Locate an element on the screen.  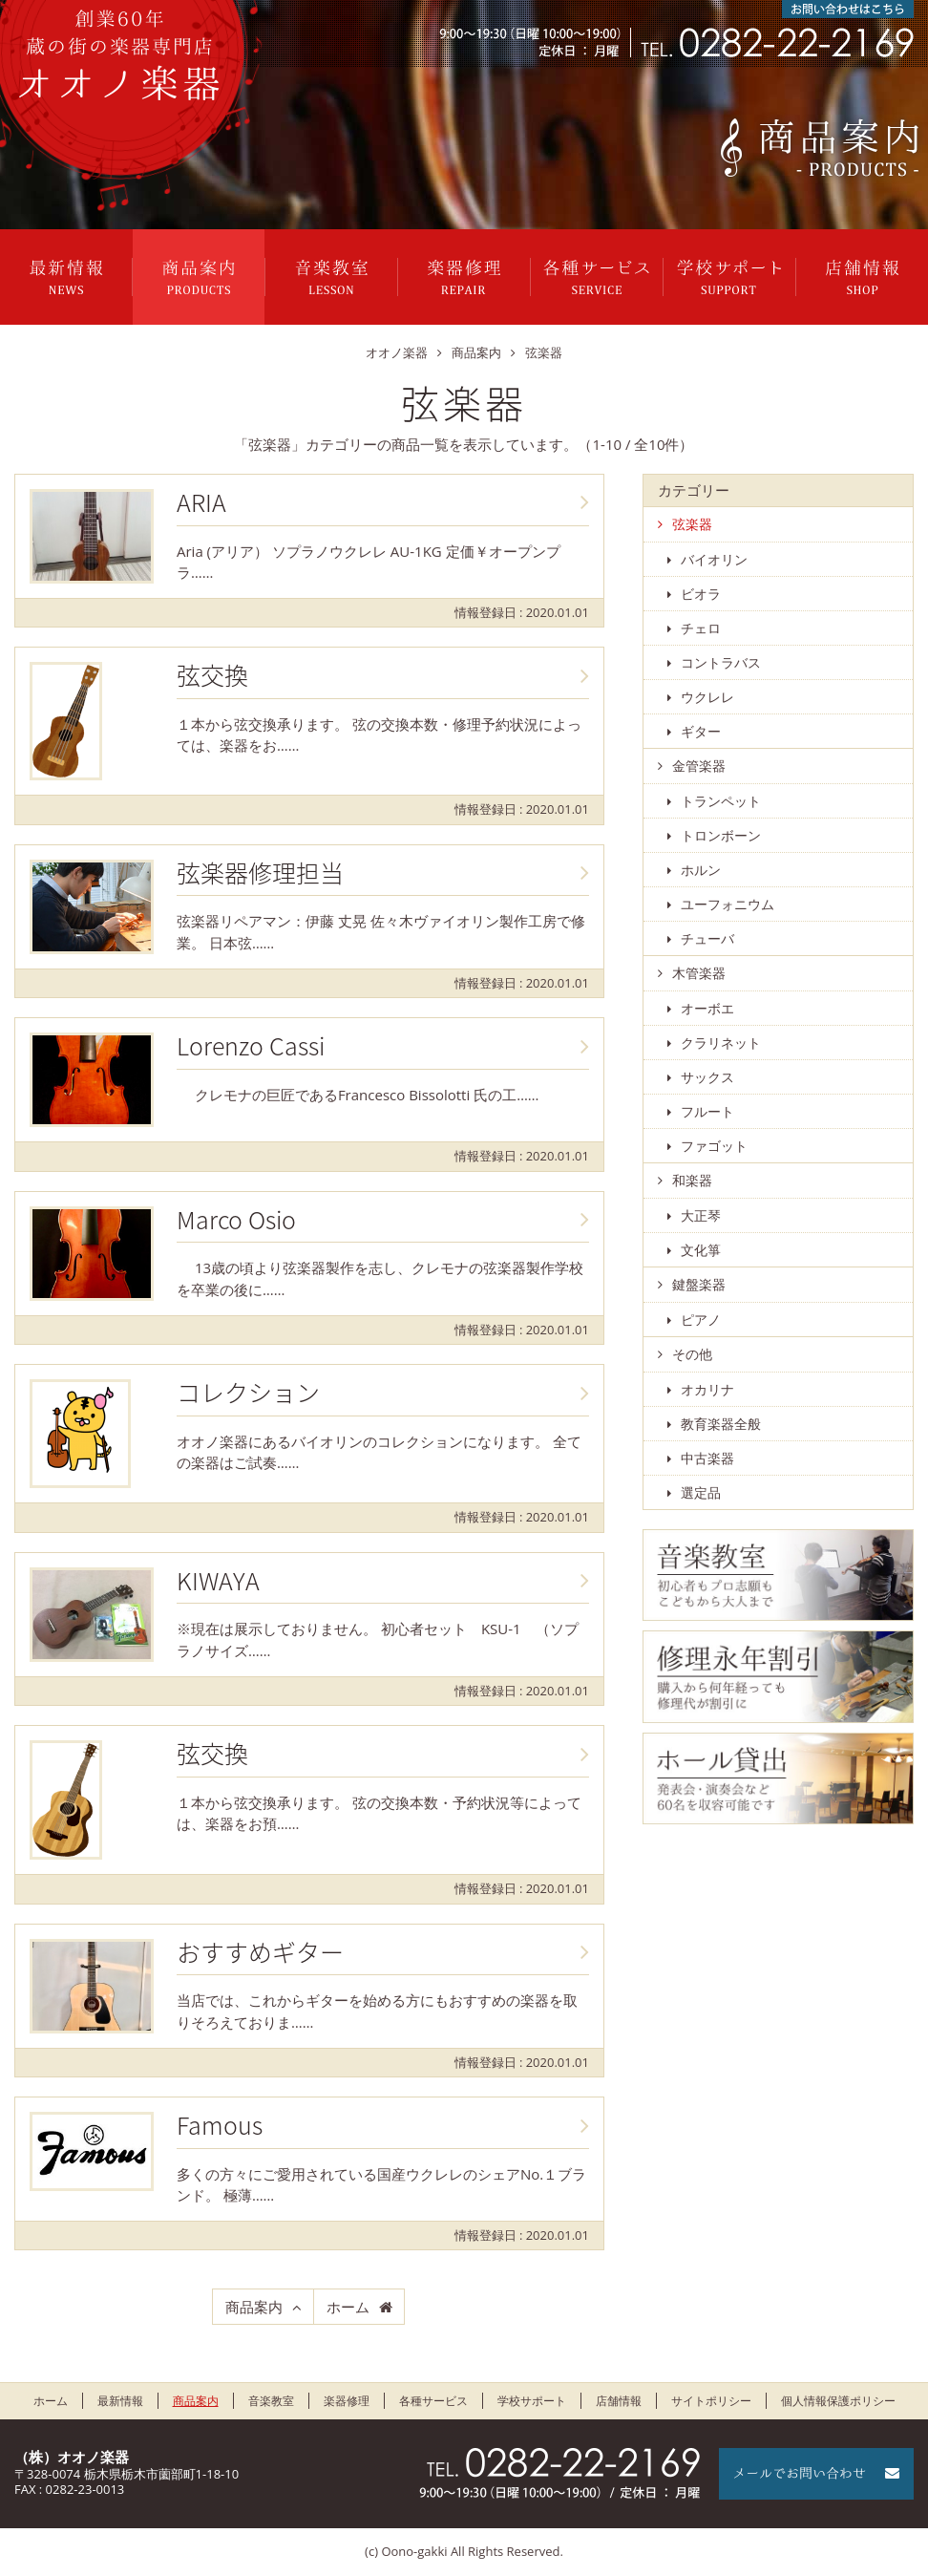
学校サポート is located at coordinates (729, 277).